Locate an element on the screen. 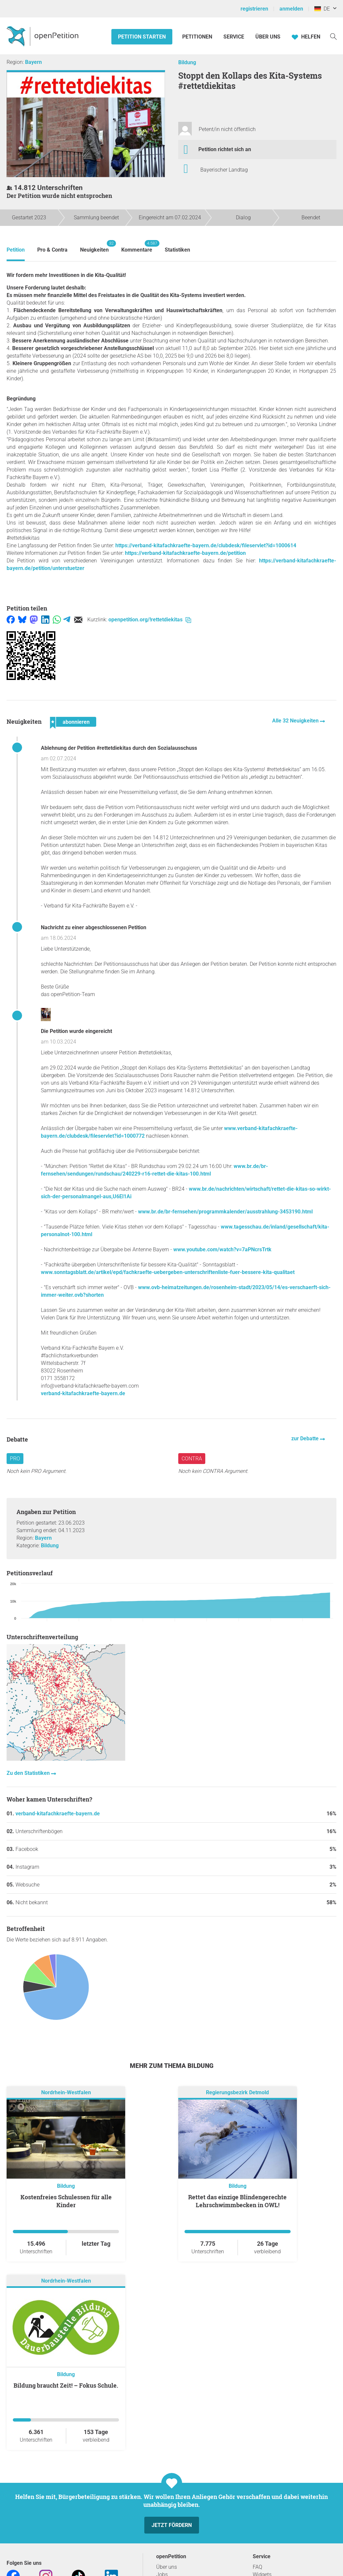 The width and height of the screenshot is (343, 2576). Regierungsbezirk Detmold is located at coordinates (237, 2092).